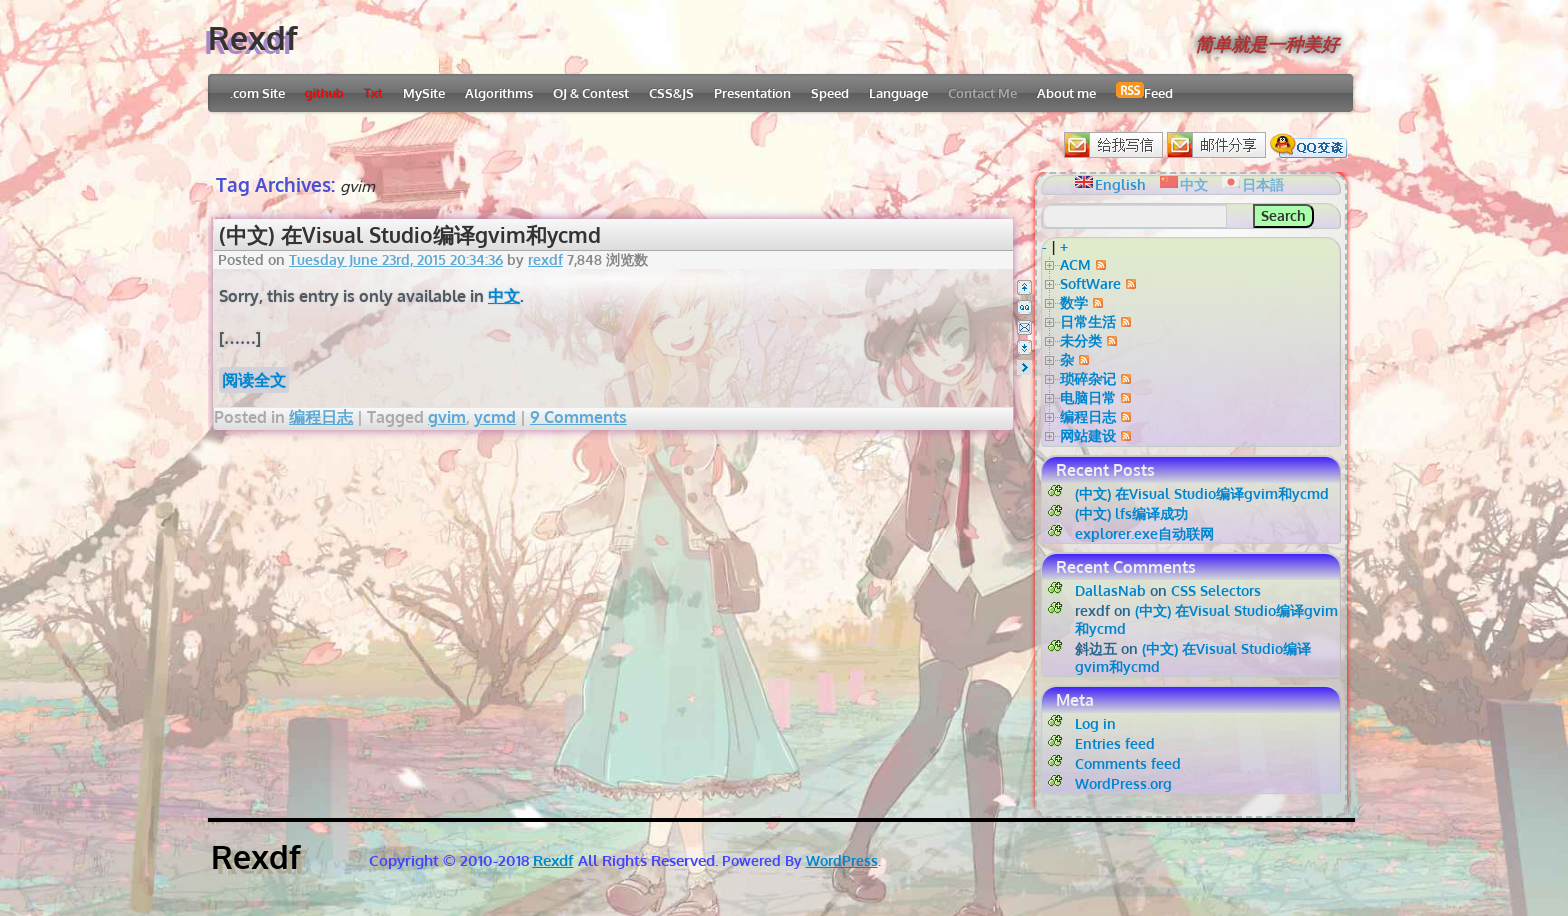  I want to click on CSS Selectors, so click(1216, 590).